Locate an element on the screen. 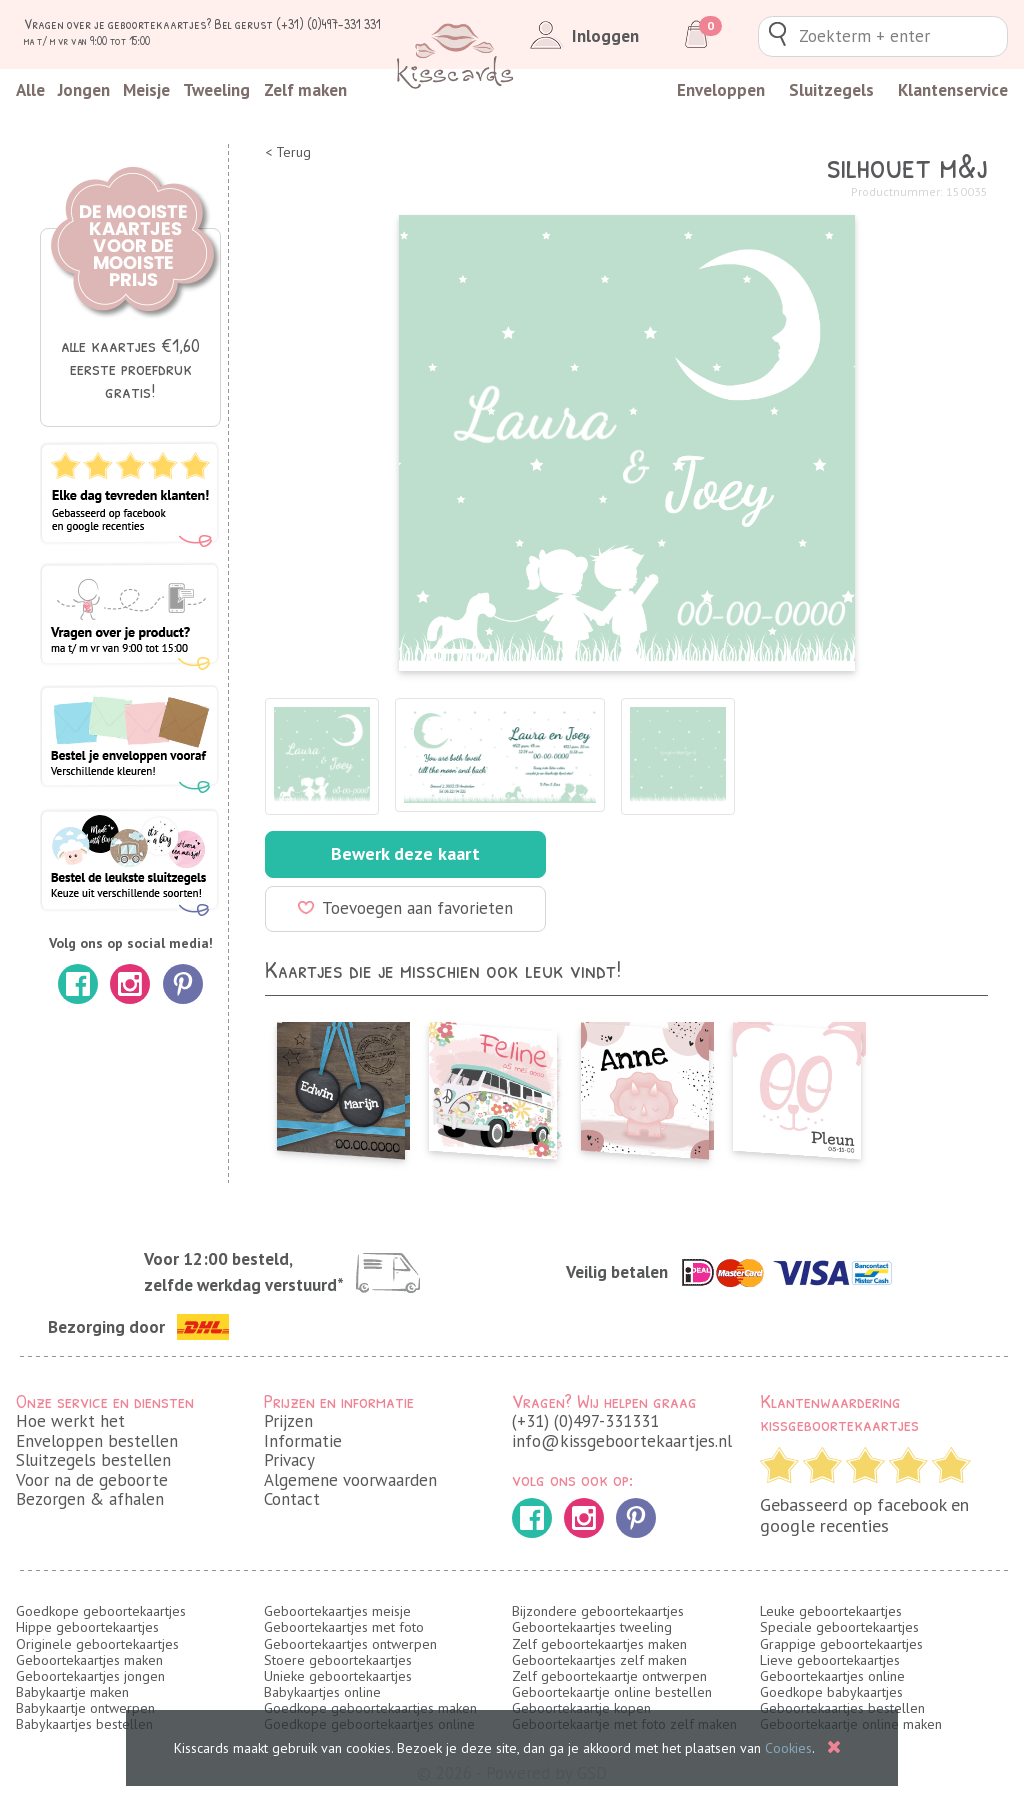 Image resolution: width=1024 pixels, height=1816 pixels. Unieke geboortekaartjes is located at coordinates (338, 1676).